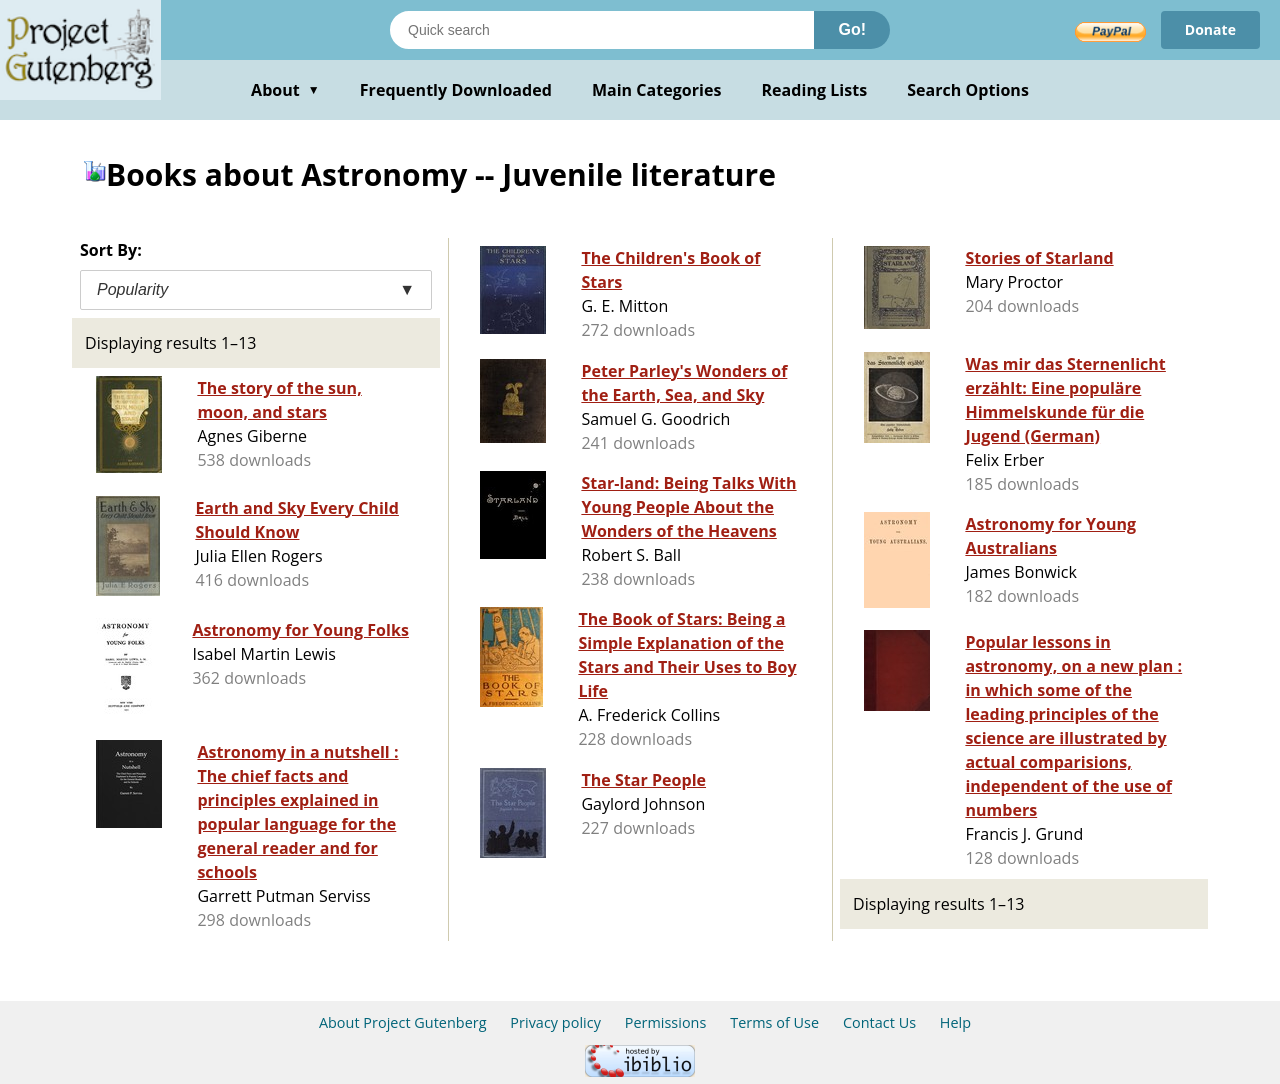 The width and height of the screenshot is (1280, 1084). I want to click on [Search books], so click(602, 30).